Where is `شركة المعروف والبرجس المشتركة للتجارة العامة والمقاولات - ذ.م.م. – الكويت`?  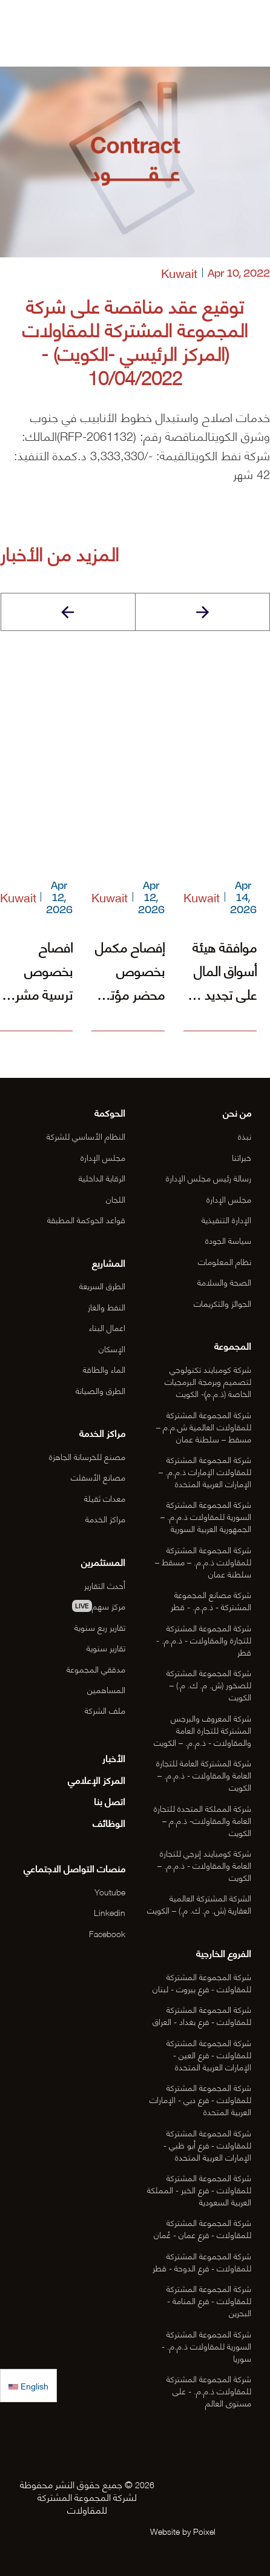 شركة المعروف والبرجس المشتركة للتجارة العامة والمقاولات - ذ.م.م. – الكويت is located at coordinates (202, 1729).